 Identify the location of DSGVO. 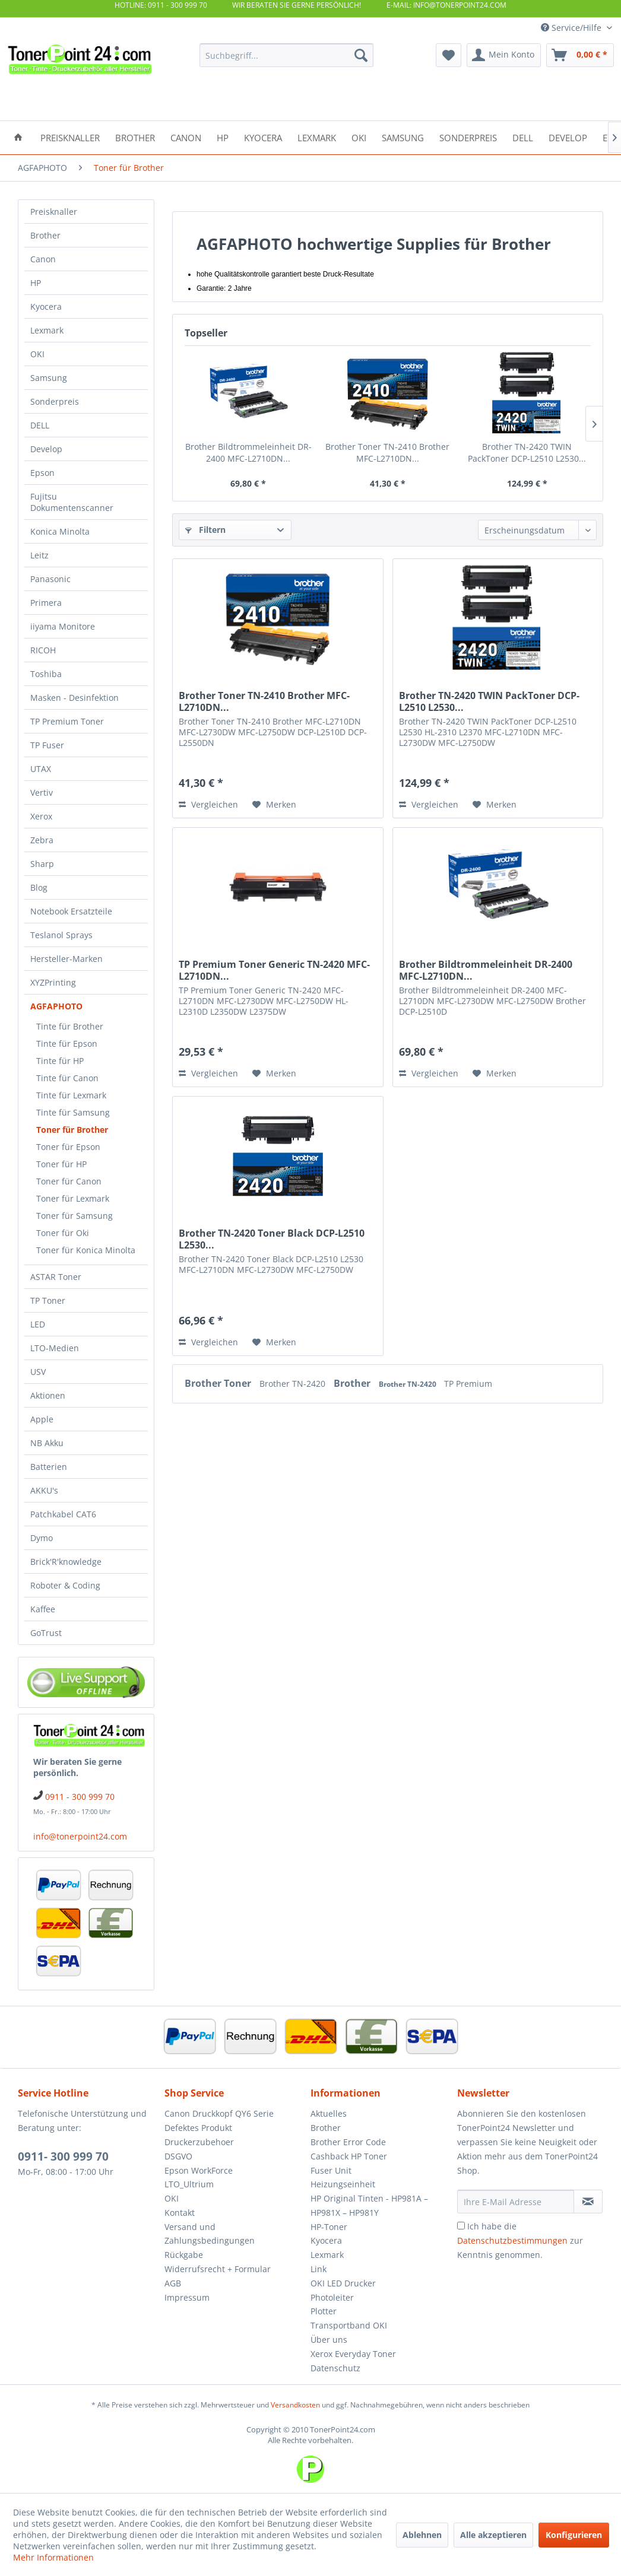
(178, 2156).